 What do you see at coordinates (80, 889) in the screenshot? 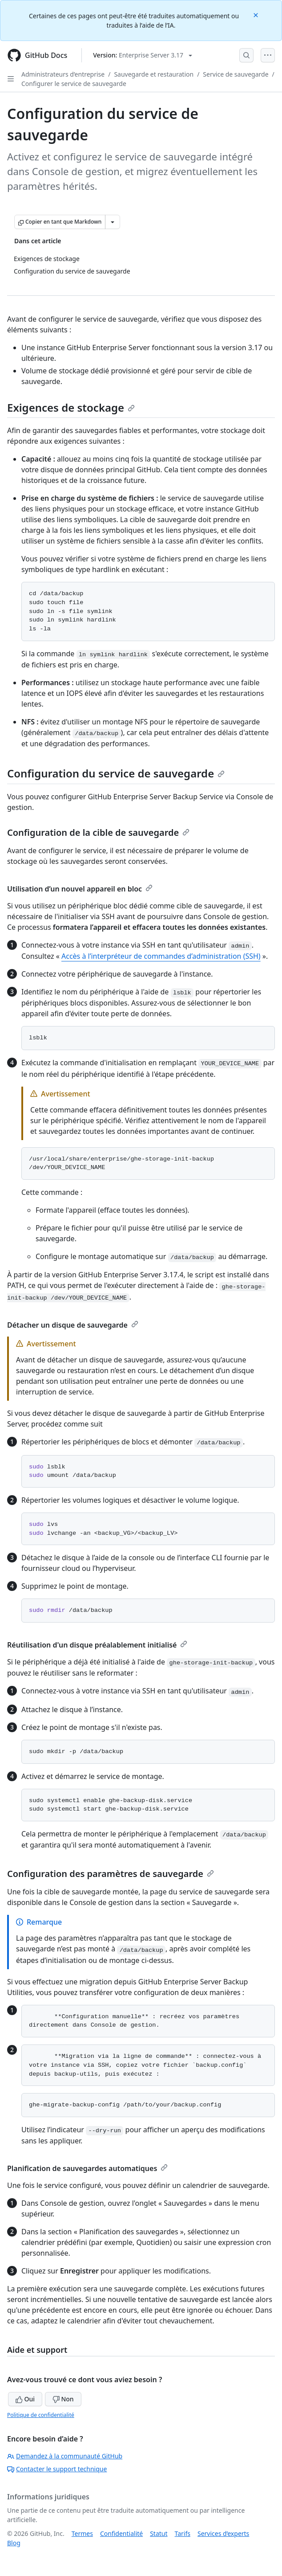
I see `Utilisation d’un nouvel appareil en bloc` at bounding box center [80, 889].